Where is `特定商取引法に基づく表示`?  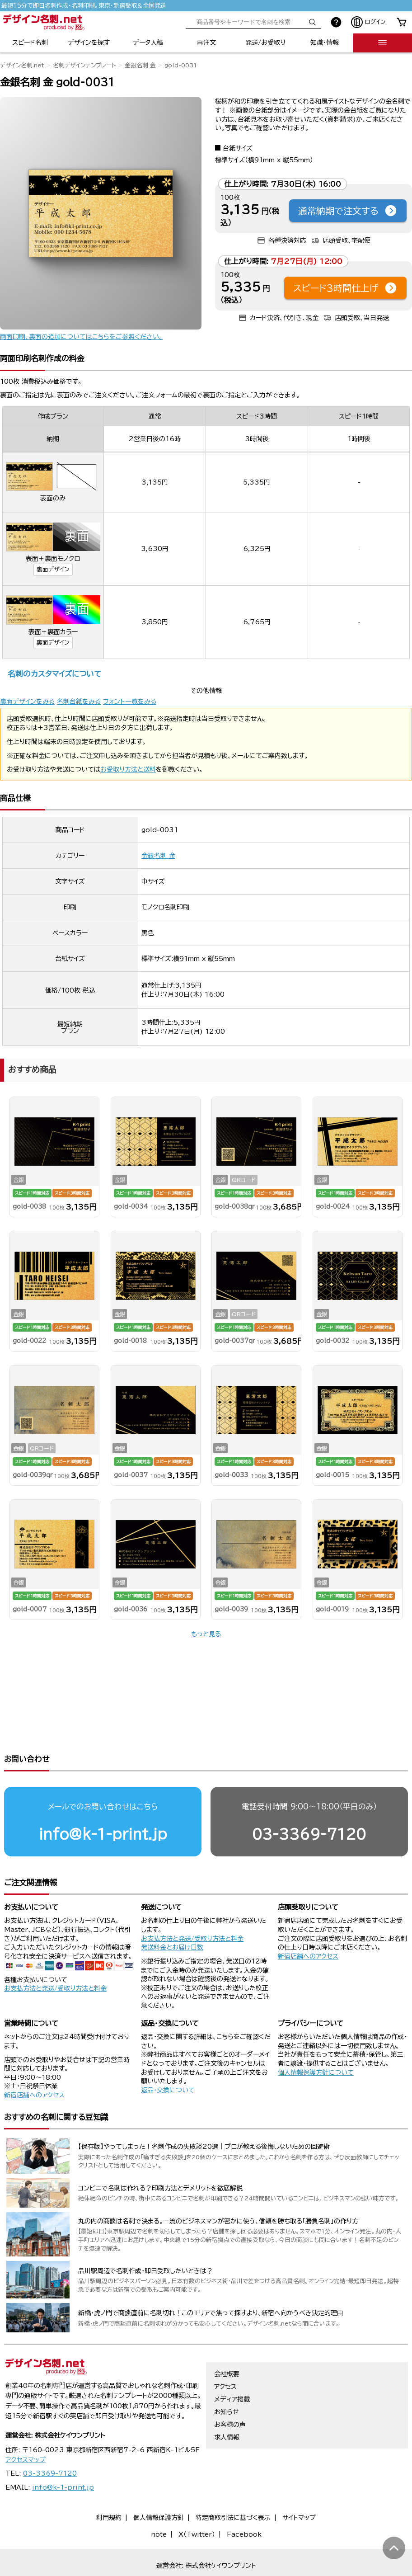
特定商取引法に基づく表示 is located at coordinates (233, 2483).